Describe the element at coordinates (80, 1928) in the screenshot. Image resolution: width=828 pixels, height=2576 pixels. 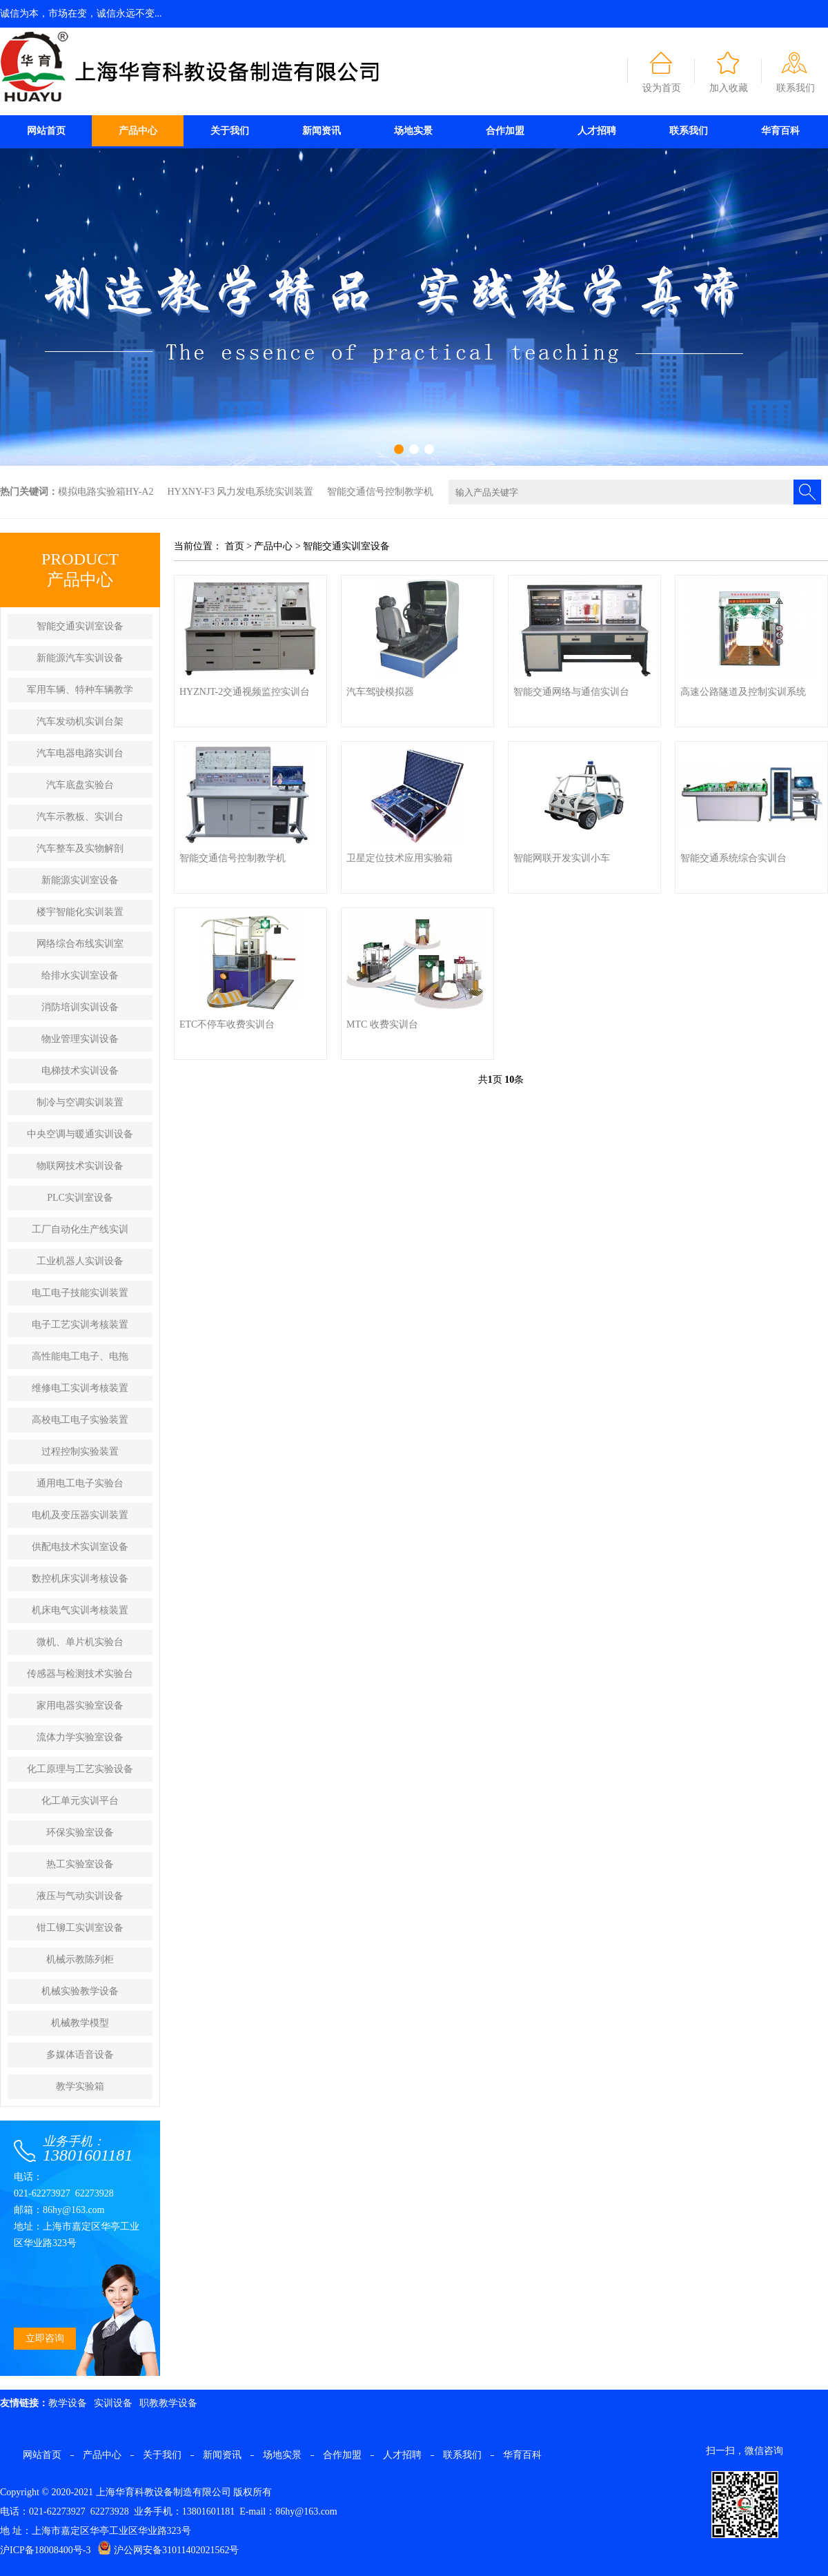
I see `钳工铆工实训室设备` at that location.